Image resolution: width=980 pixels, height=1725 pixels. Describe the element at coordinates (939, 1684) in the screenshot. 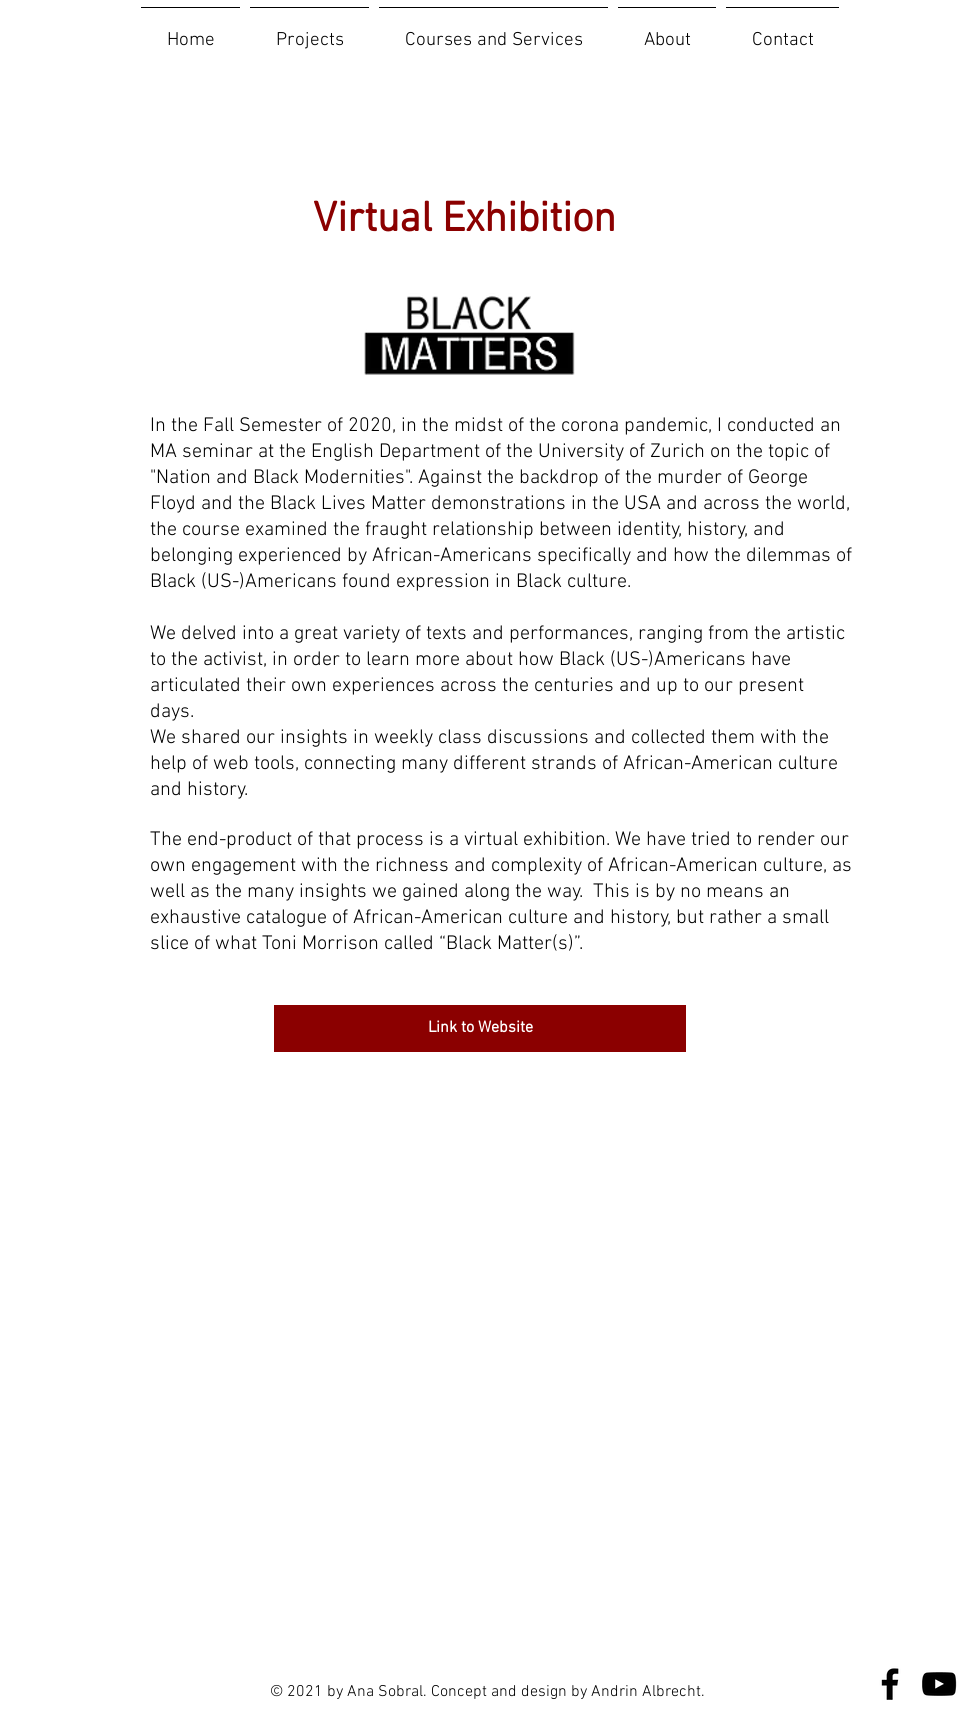

I see `[YouTube]` at that location.